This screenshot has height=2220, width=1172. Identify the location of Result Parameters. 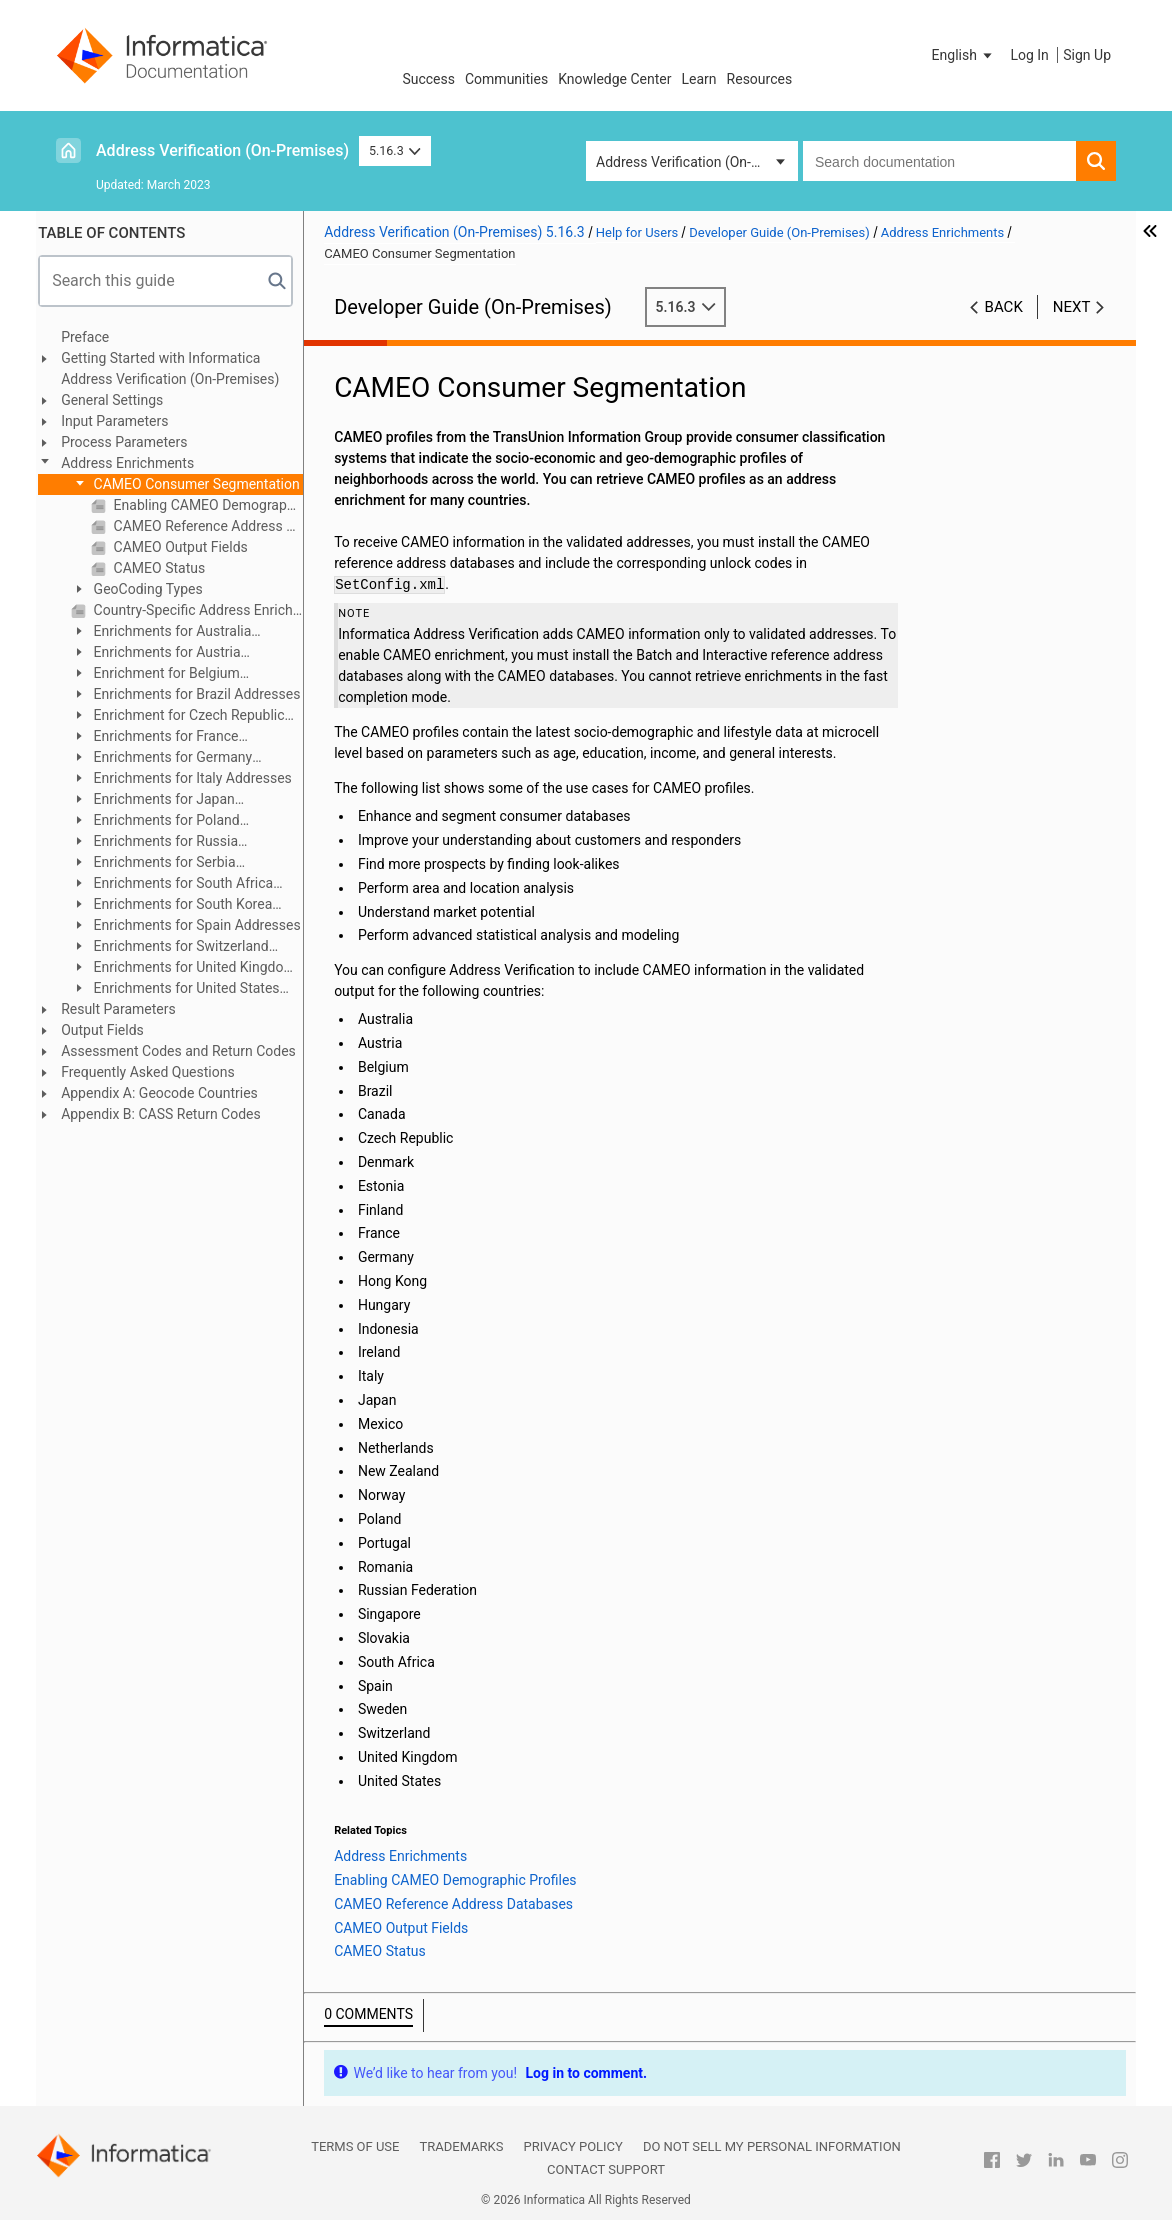
(126, 1009).